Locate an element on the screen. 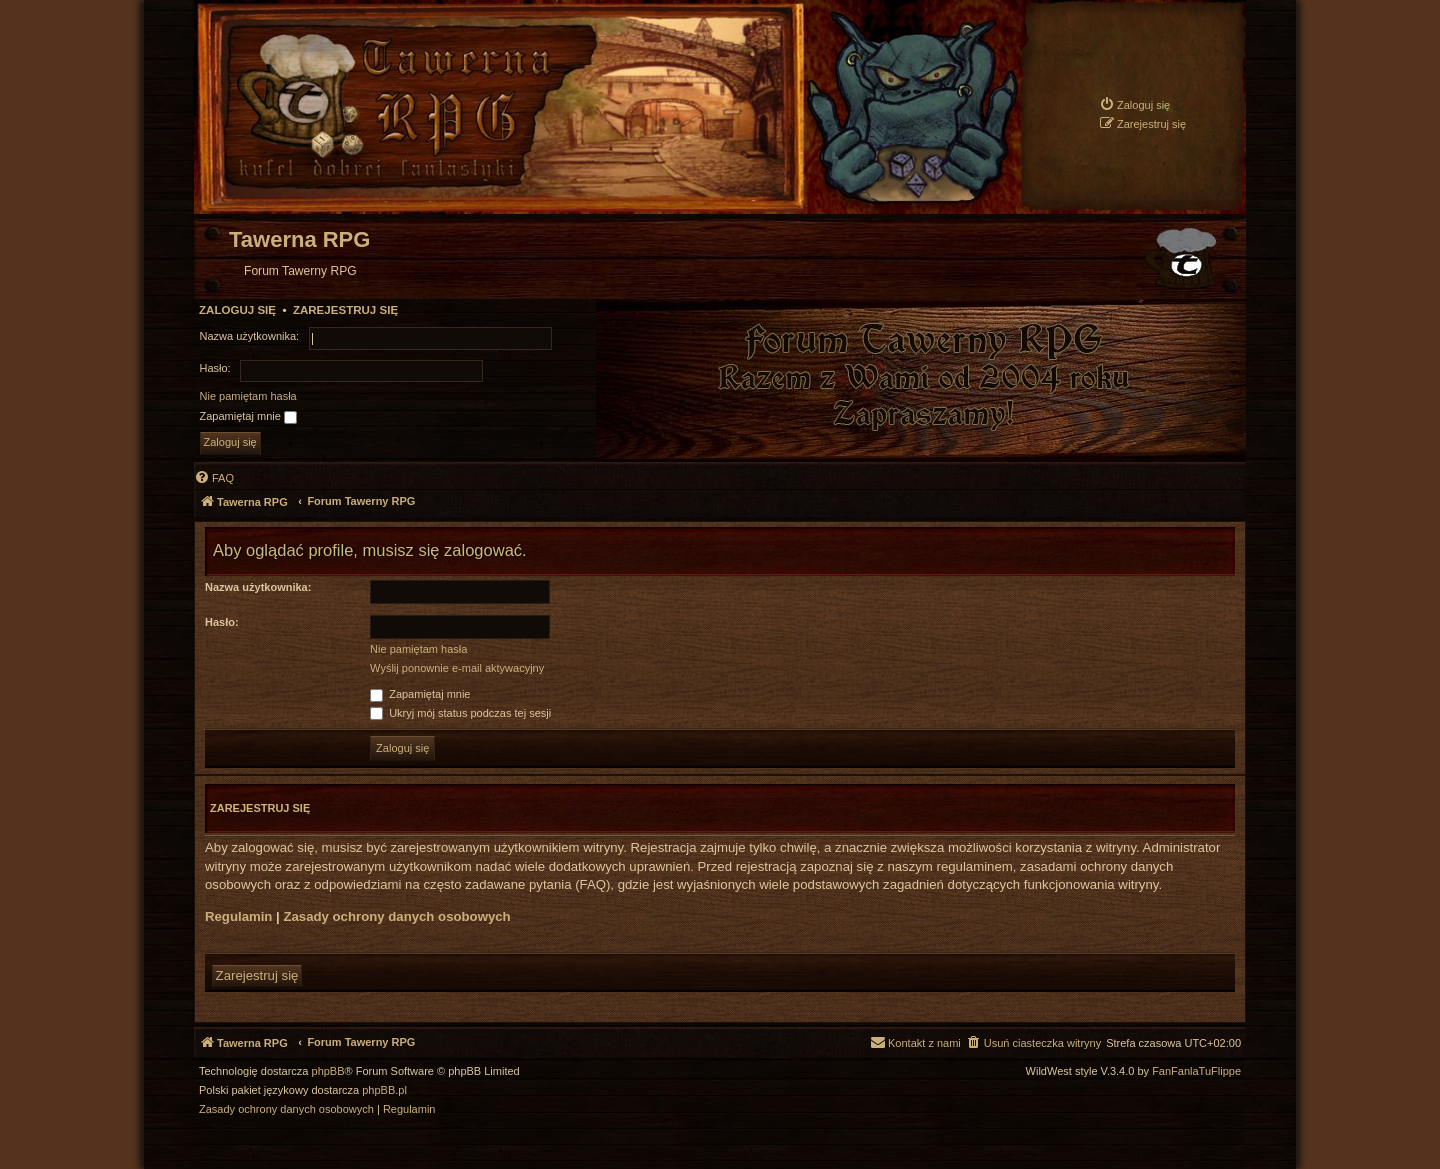 The width and height of the screenshot is (1440, 1169). Zapamiętaj mnie is located at coordinates (248, 417).